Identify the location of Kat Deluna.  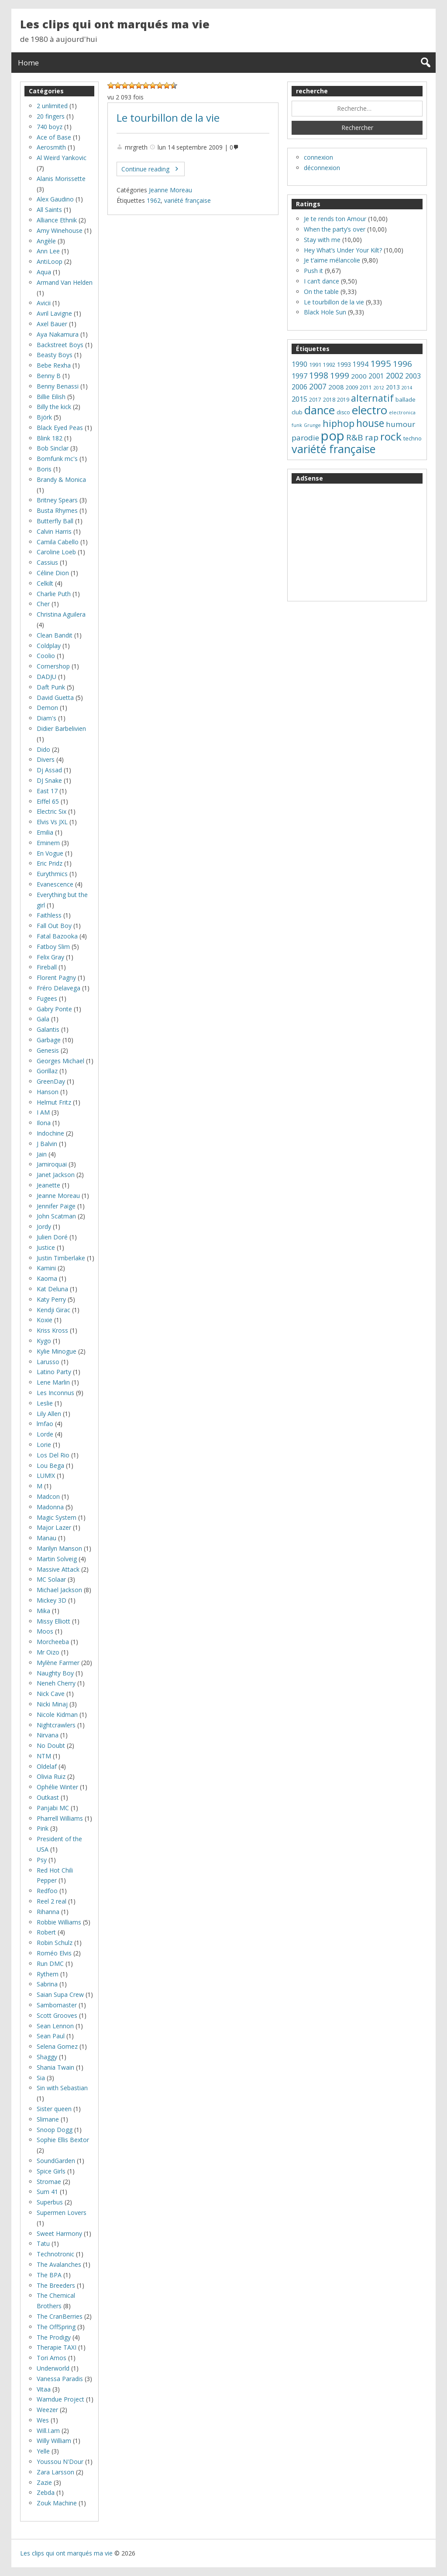
(52, 1289).